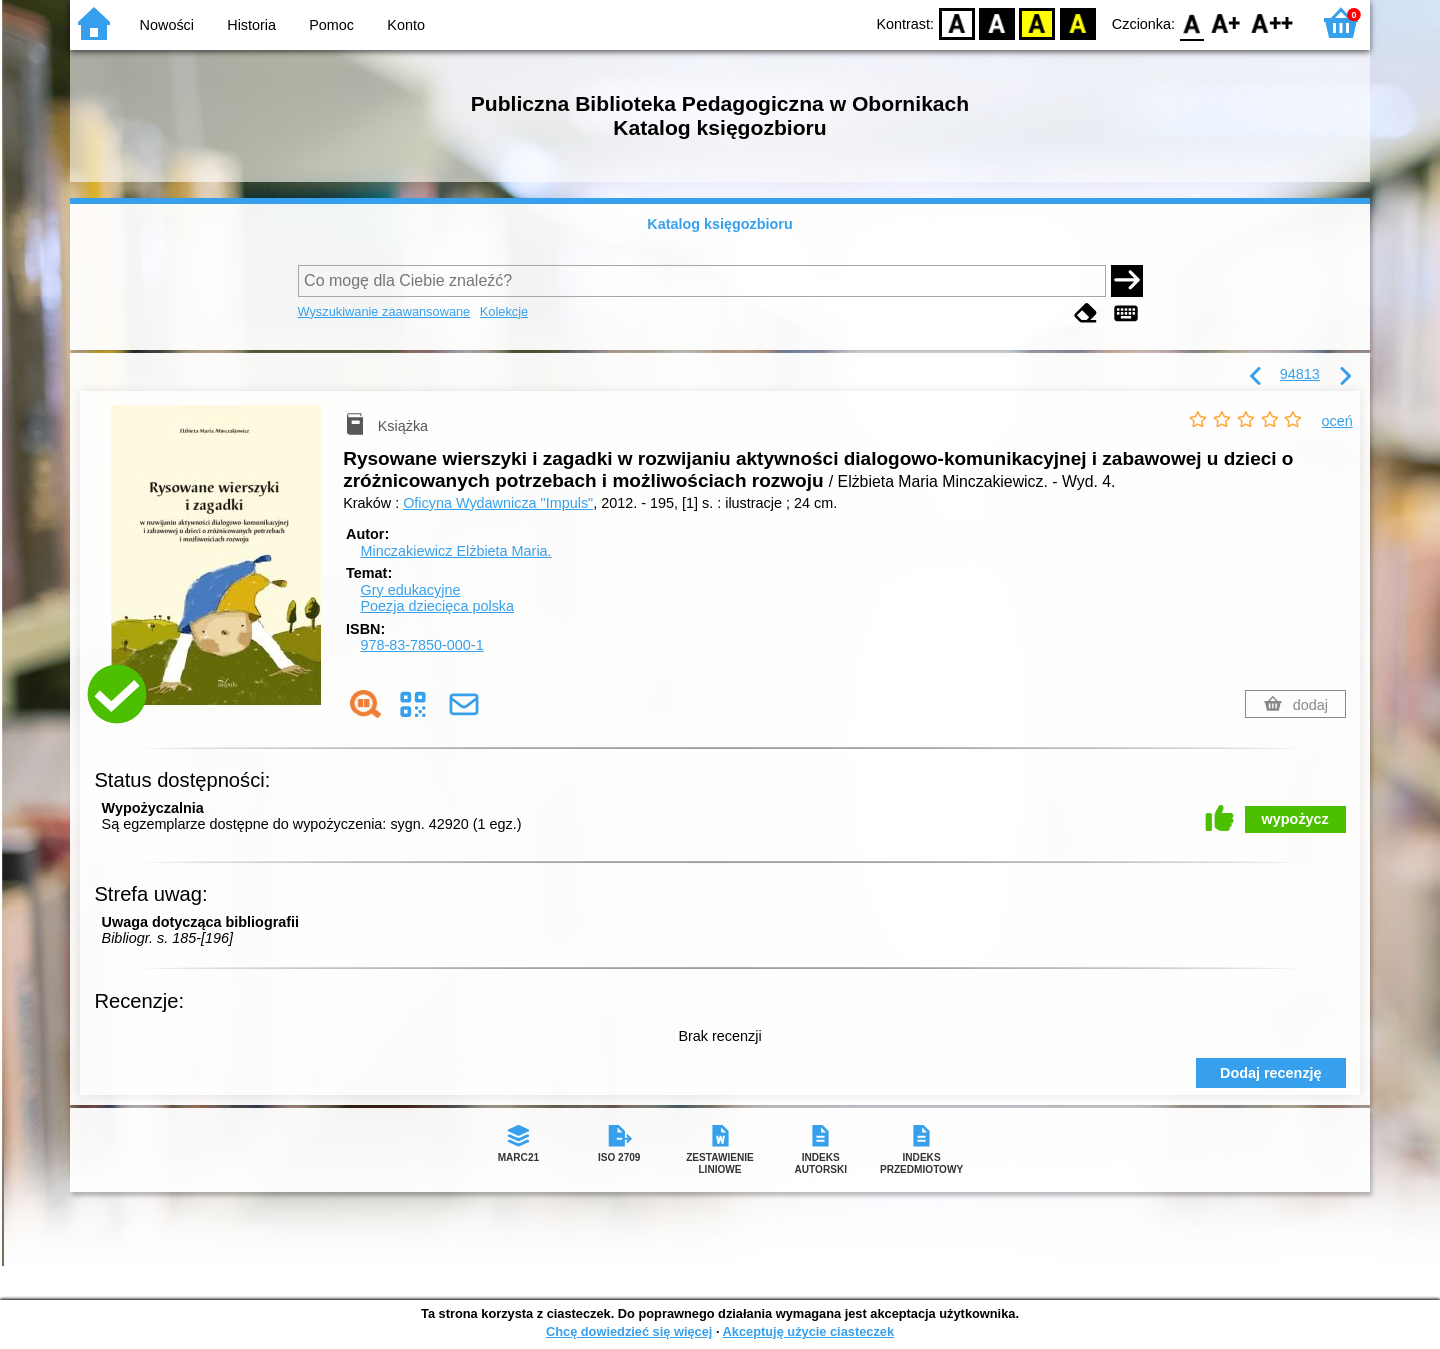 The width and height of the screenshot is (1440, 1349). I want to click on BW, so click(997, 22).